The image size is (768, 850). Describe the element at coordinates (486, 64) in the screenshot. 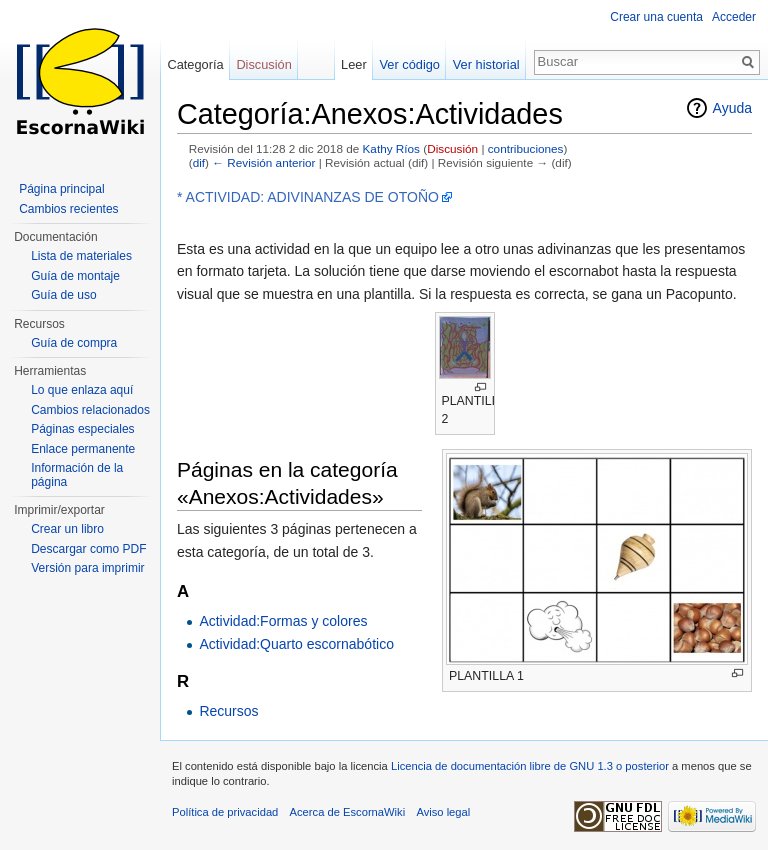

I see `Ver historial` at that location.